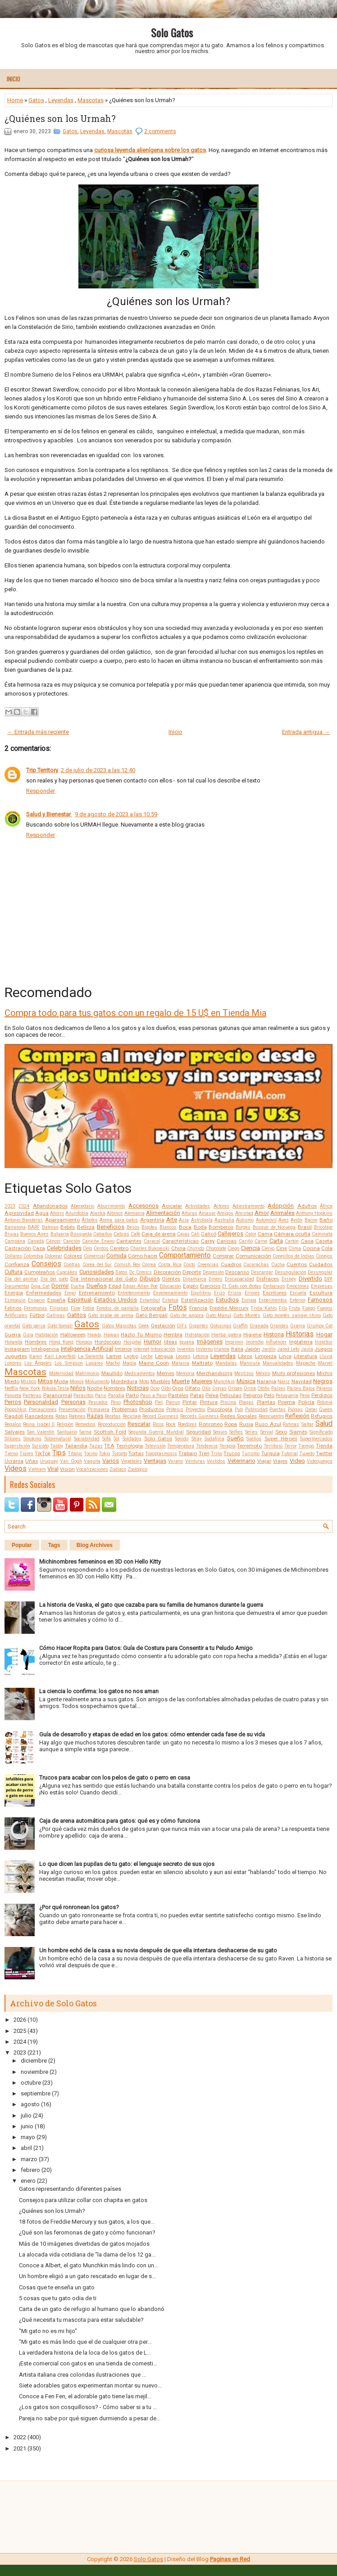  What do you see at coordinates (306, 1446) in the screenshot?
I see `Tiempo` at bounding box center [306, 1446].